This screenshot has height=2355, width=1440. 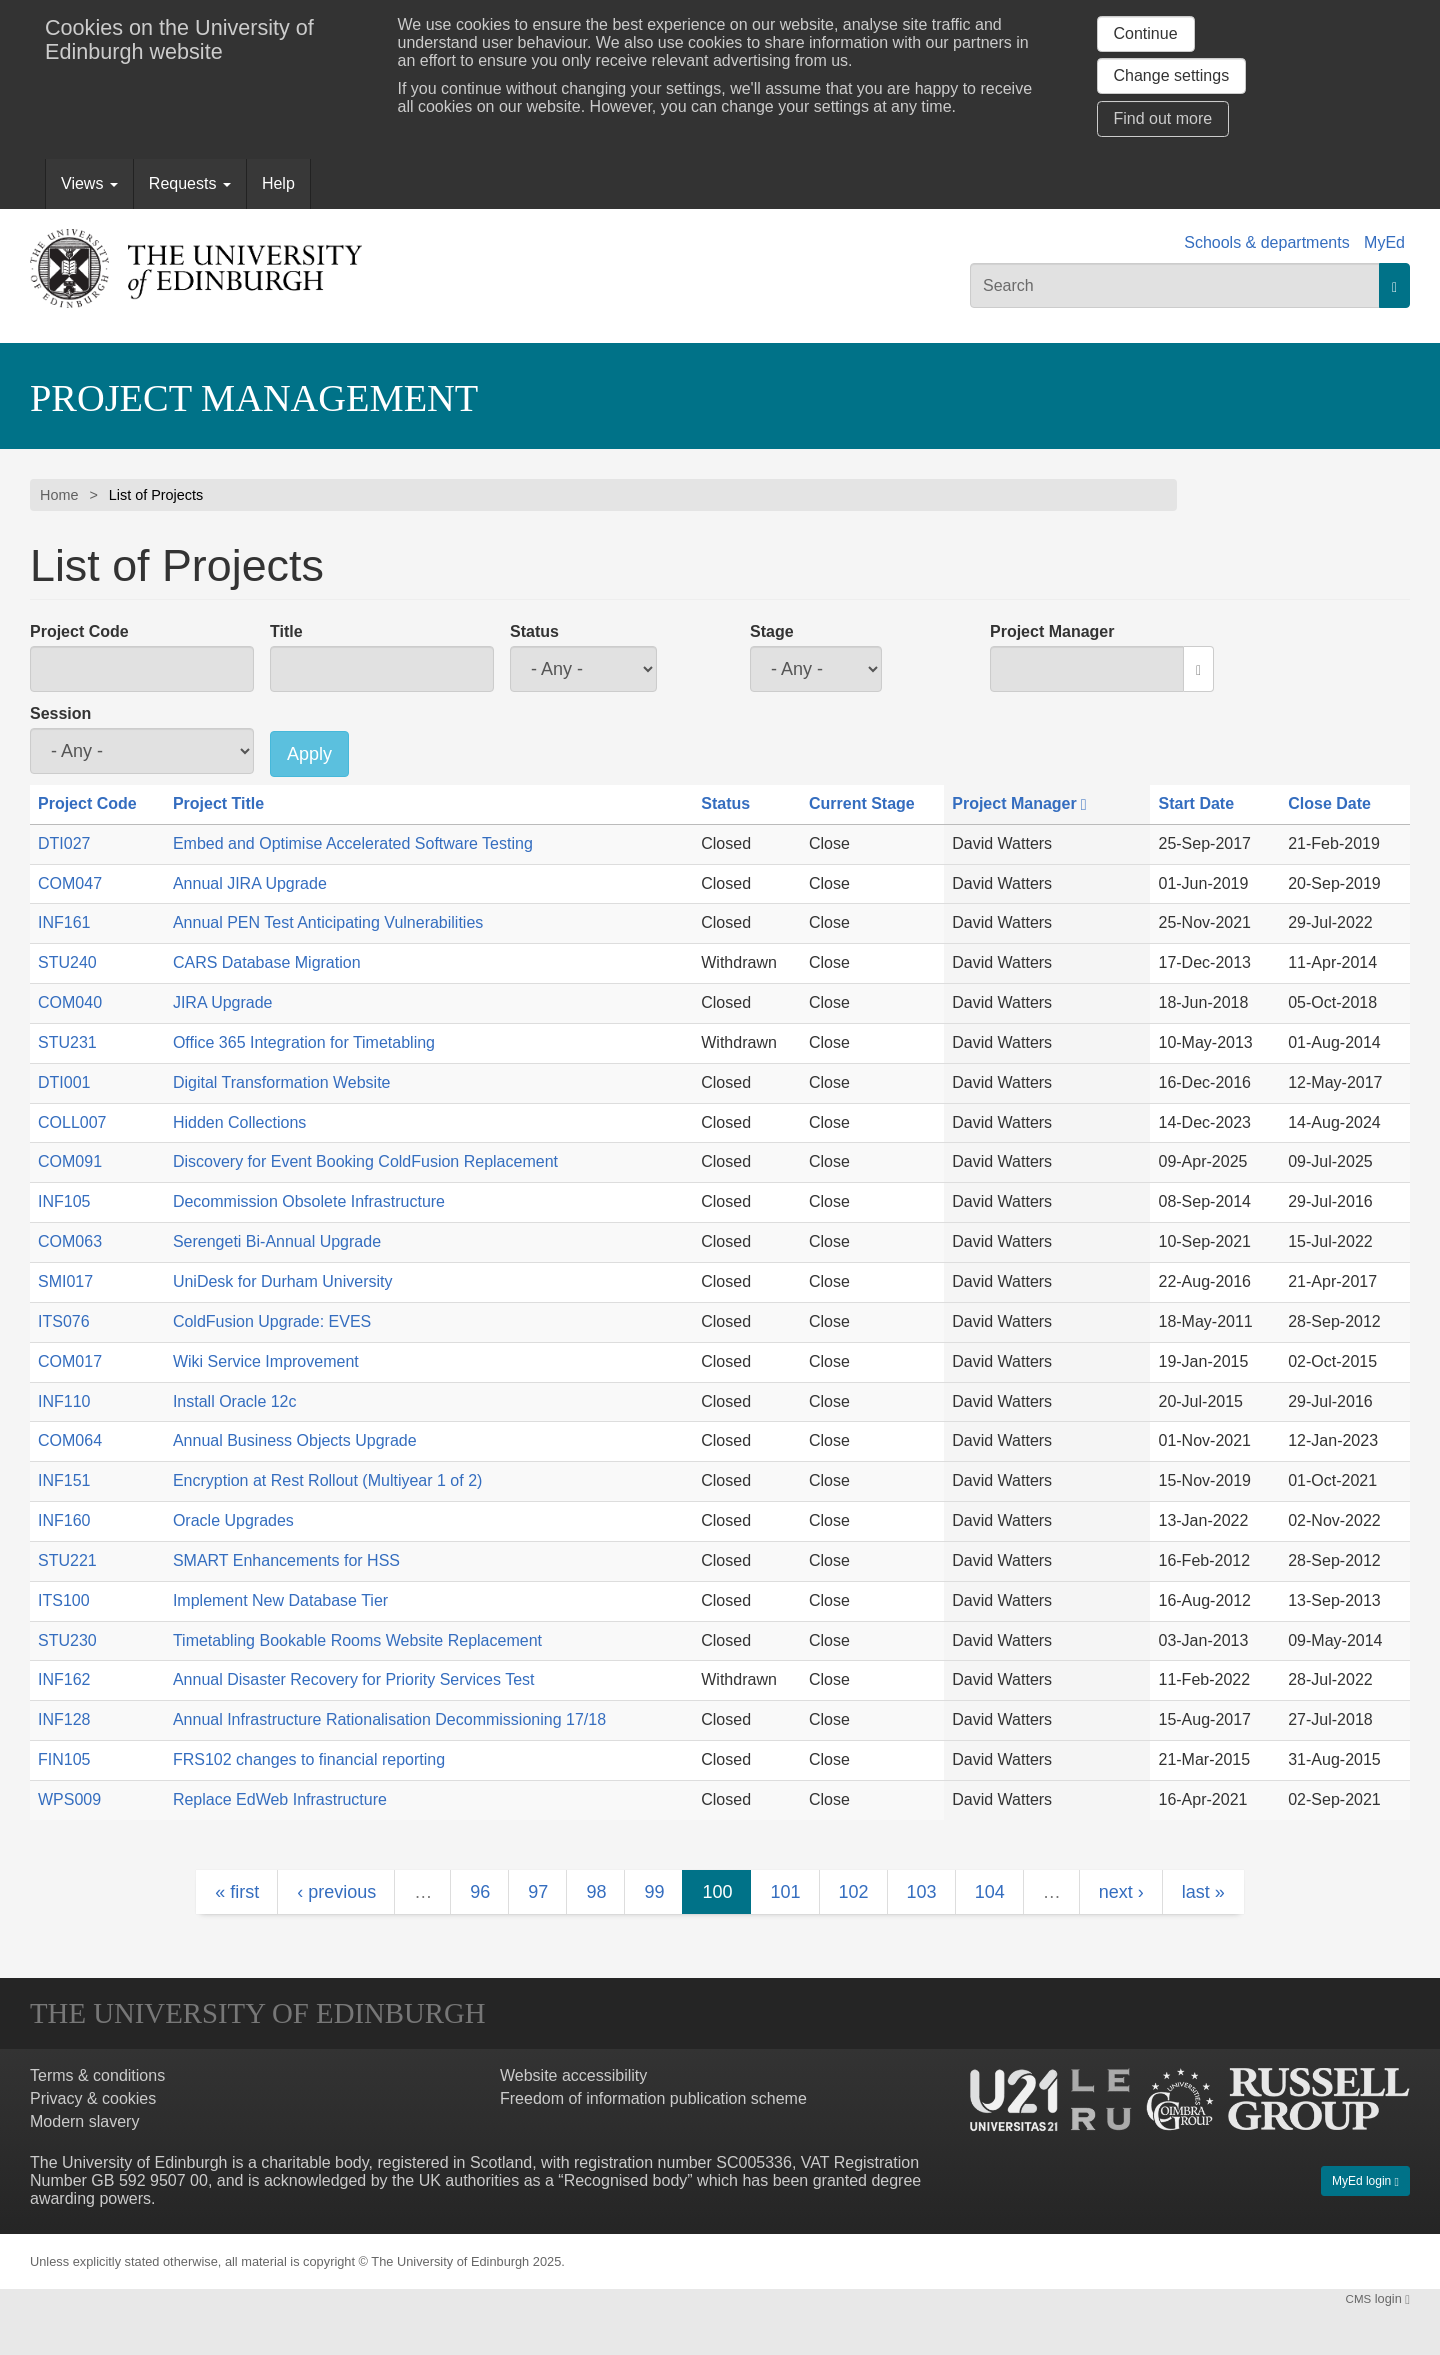 I want to click on Annual JIRA Upgrade, so click(x=250, y=883).